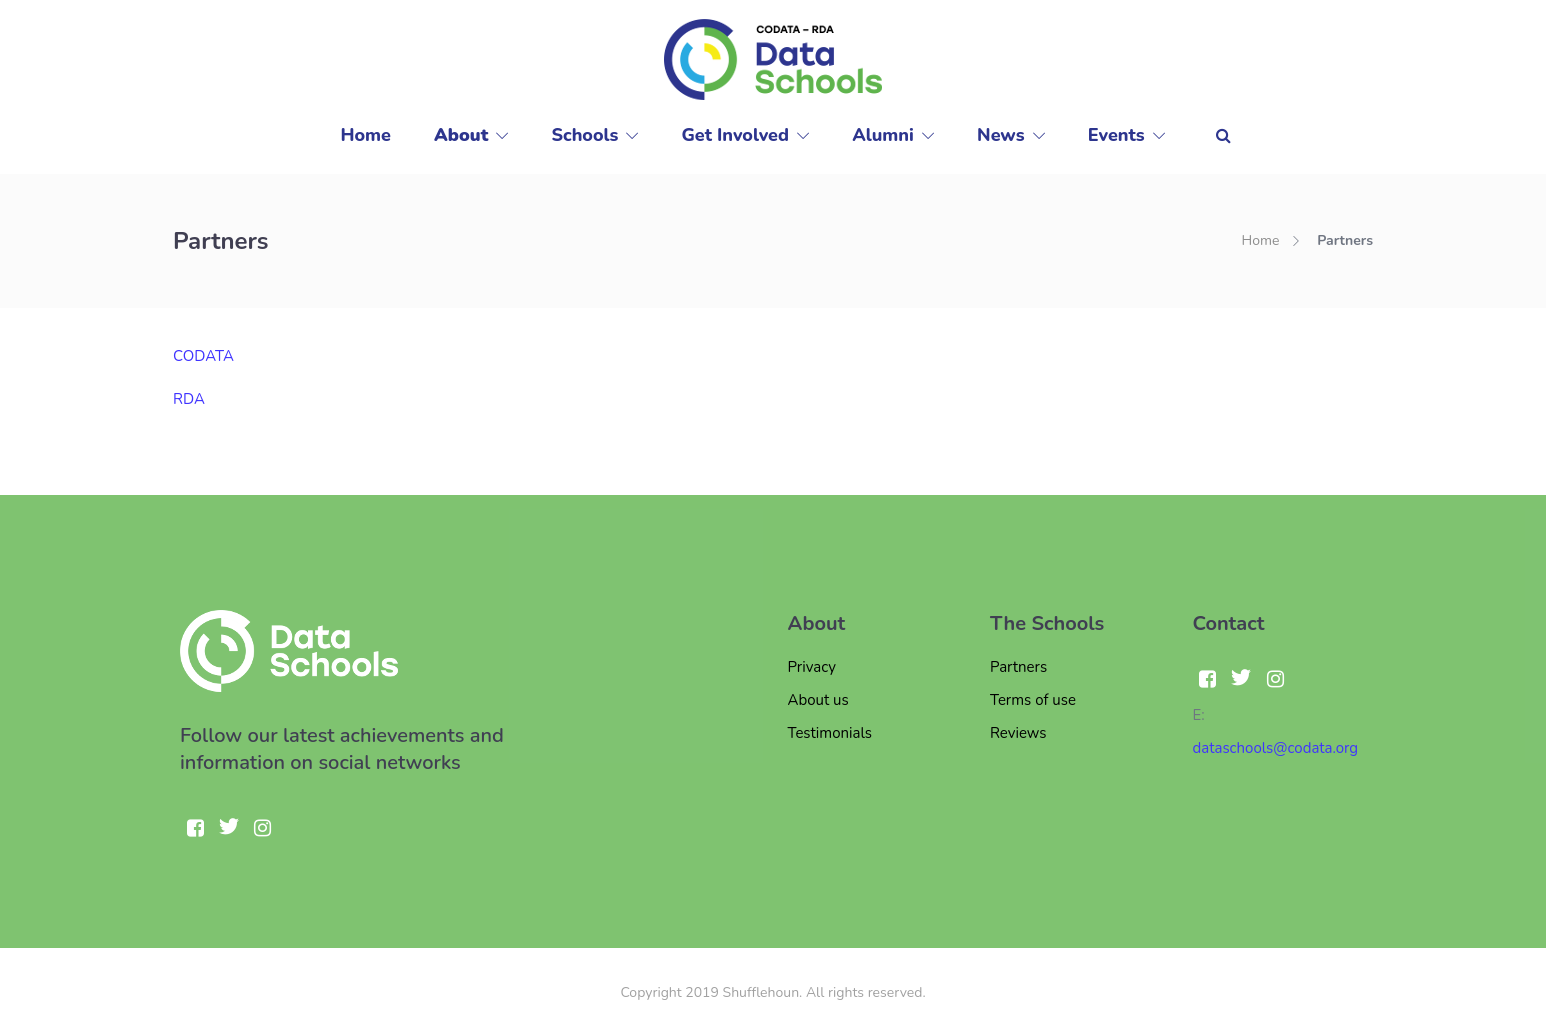 This screenshot has height=1032, width=1546. I want to click on News, so click(1000, 135).